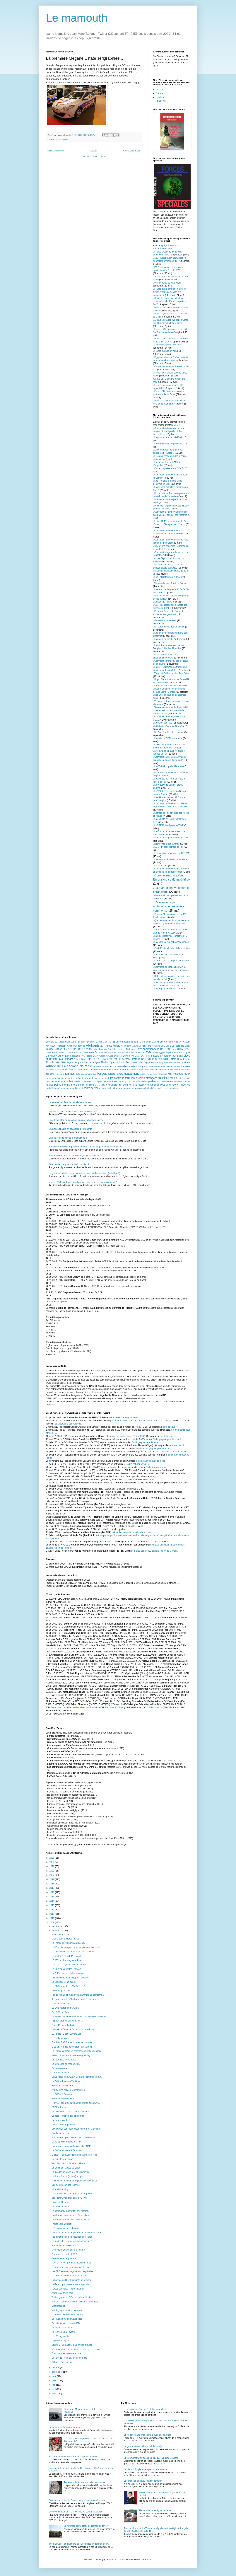 The width and height of the screenshot is (236, 2576). What do you see at coordinates (77, 1081) in the screenshot?
I see `musée` at bounding box center [77, 1081].